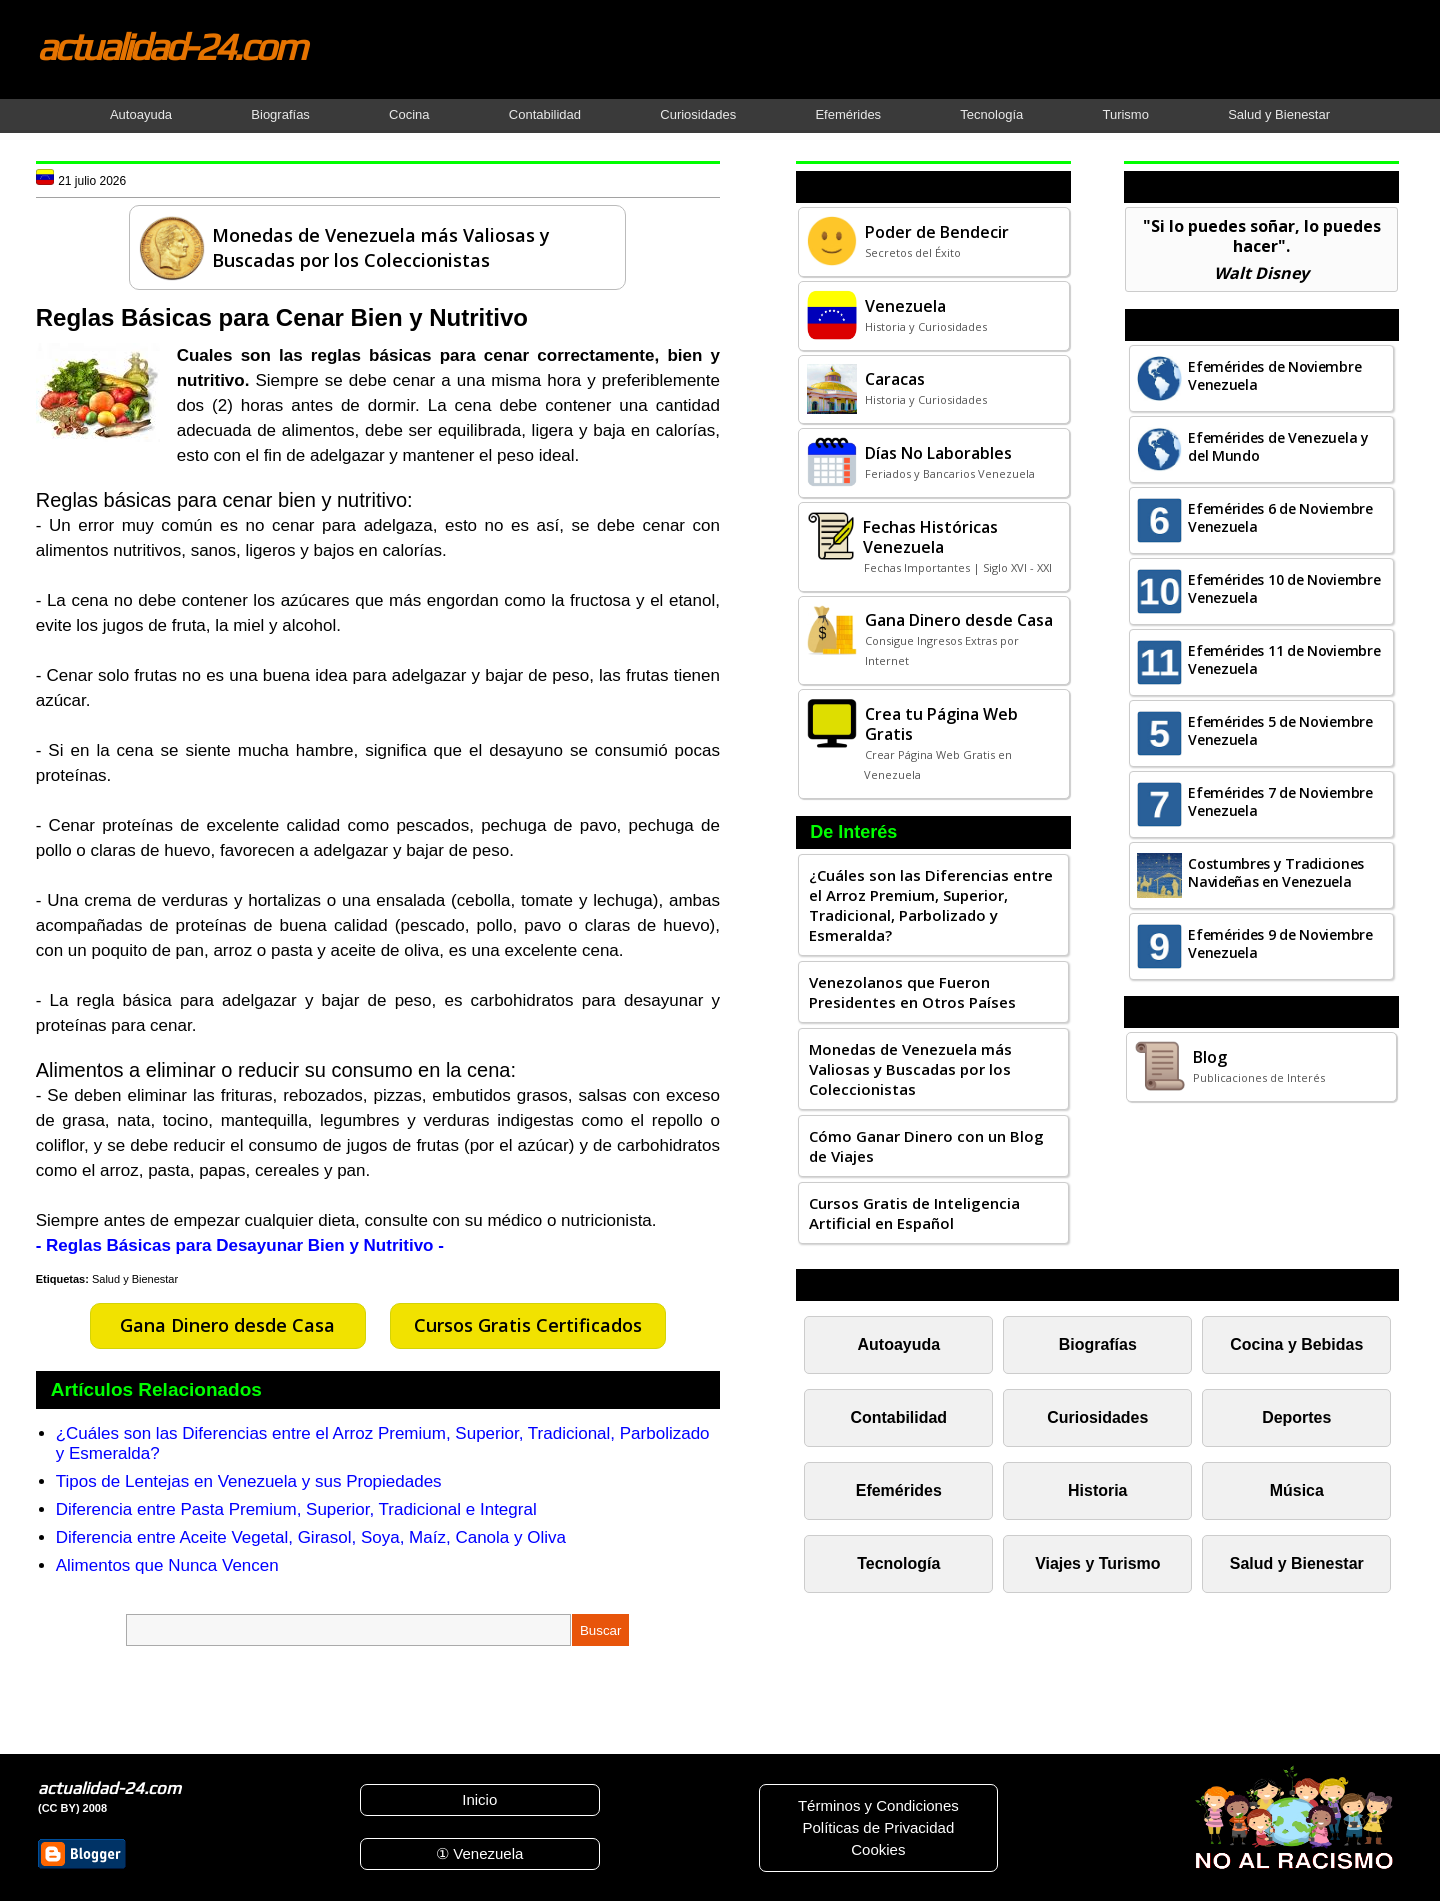 The width and height of the screenshot is (1440, 1901). What do you see at coordinates (296, 1509) in the screenshot?
I see `Diferencia entre Pasta Premium, Superior, Tradicional e Integral` at bounding box center [296, 1509].